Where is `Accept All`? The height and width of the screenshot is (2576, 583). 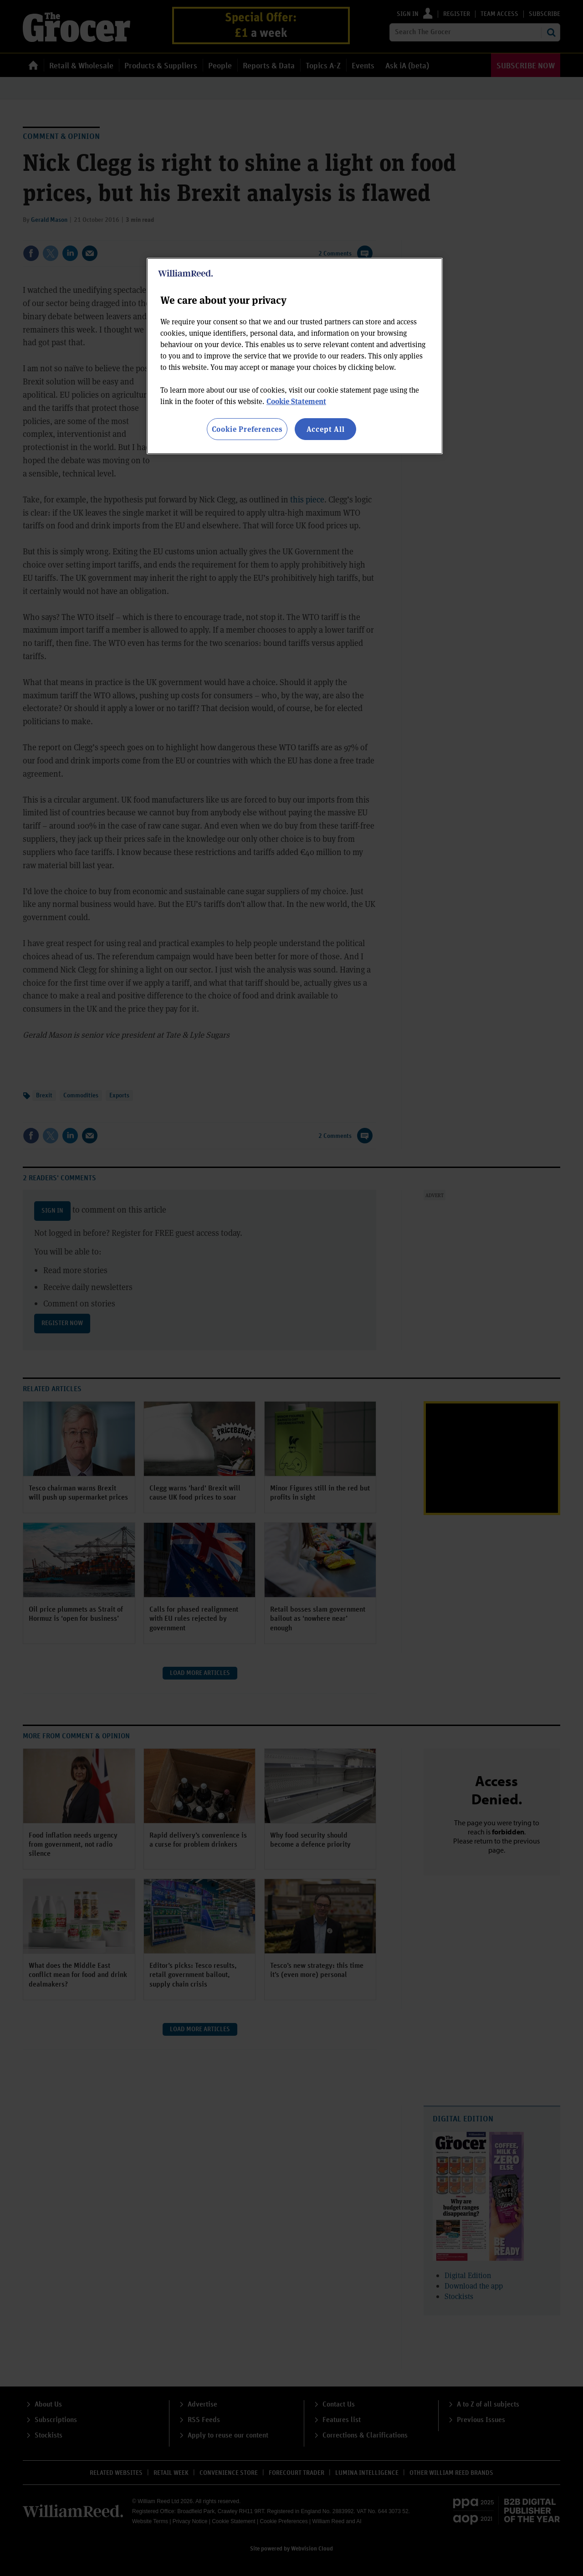
Accept All is located at coordinates (326, 429).